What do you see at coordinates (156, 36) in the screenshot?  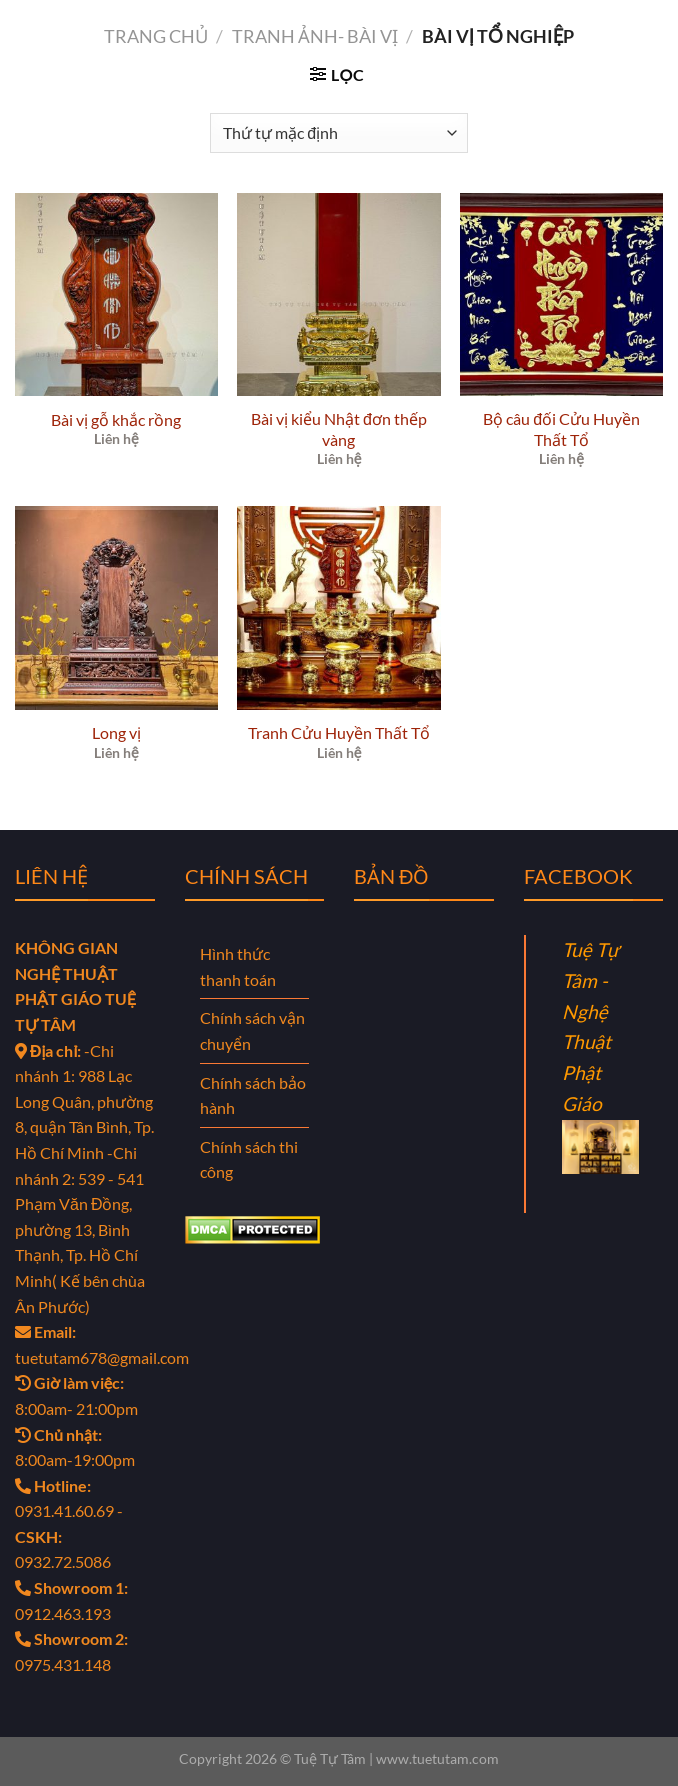 I see `Trang chủ` at bounding box center [156, 36].